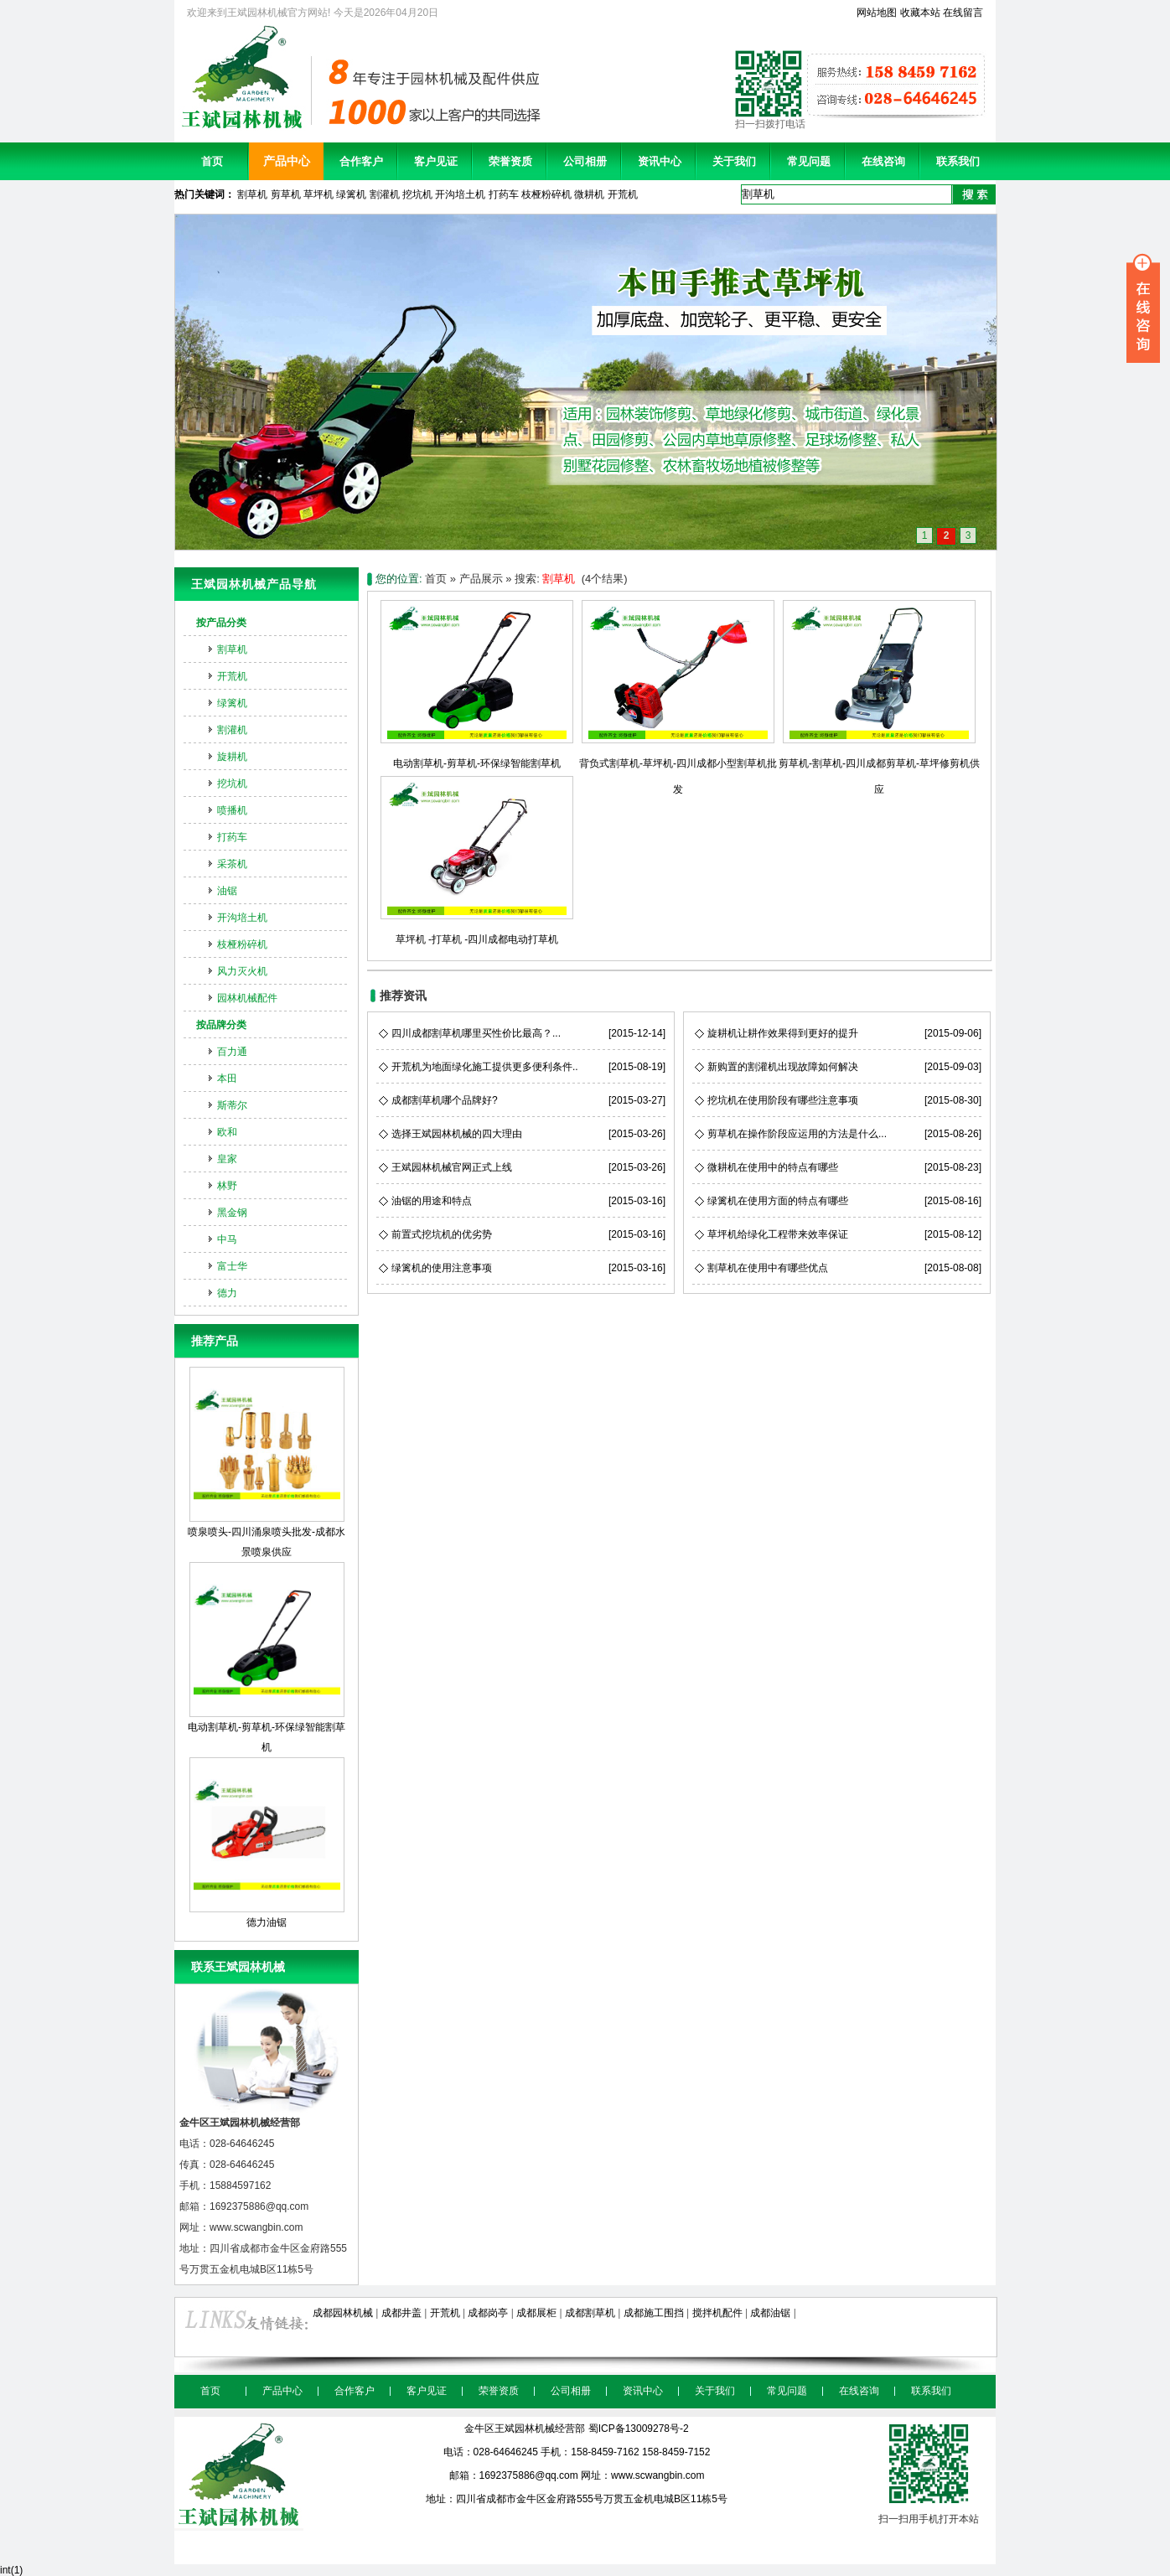  Describe the element at coordinates (227, 1186) in the screenshot. I see `林野` at that location.